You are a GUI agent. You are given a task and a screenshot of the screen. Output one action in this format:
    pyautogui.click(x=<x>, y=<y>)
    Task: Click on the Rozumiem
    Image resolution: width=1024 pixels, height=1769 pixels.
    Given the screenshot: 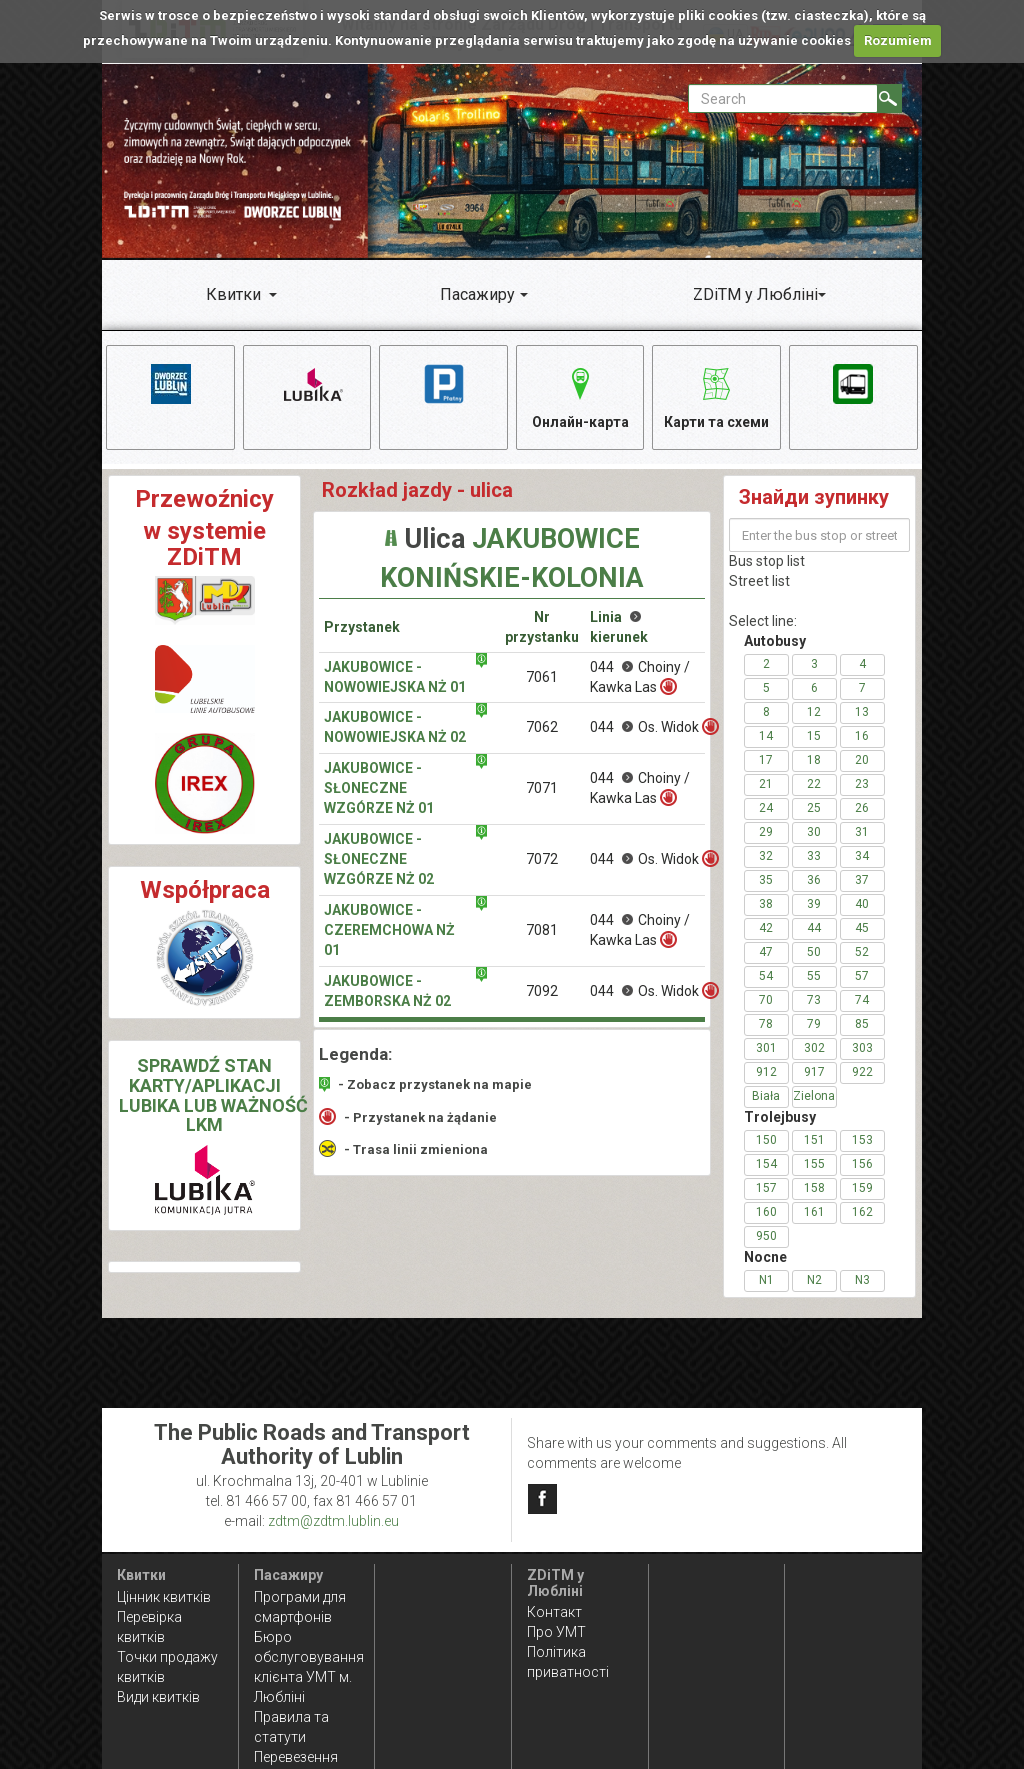 What is the action you would take?
    pyautogui.click(x=898, y=40)
    